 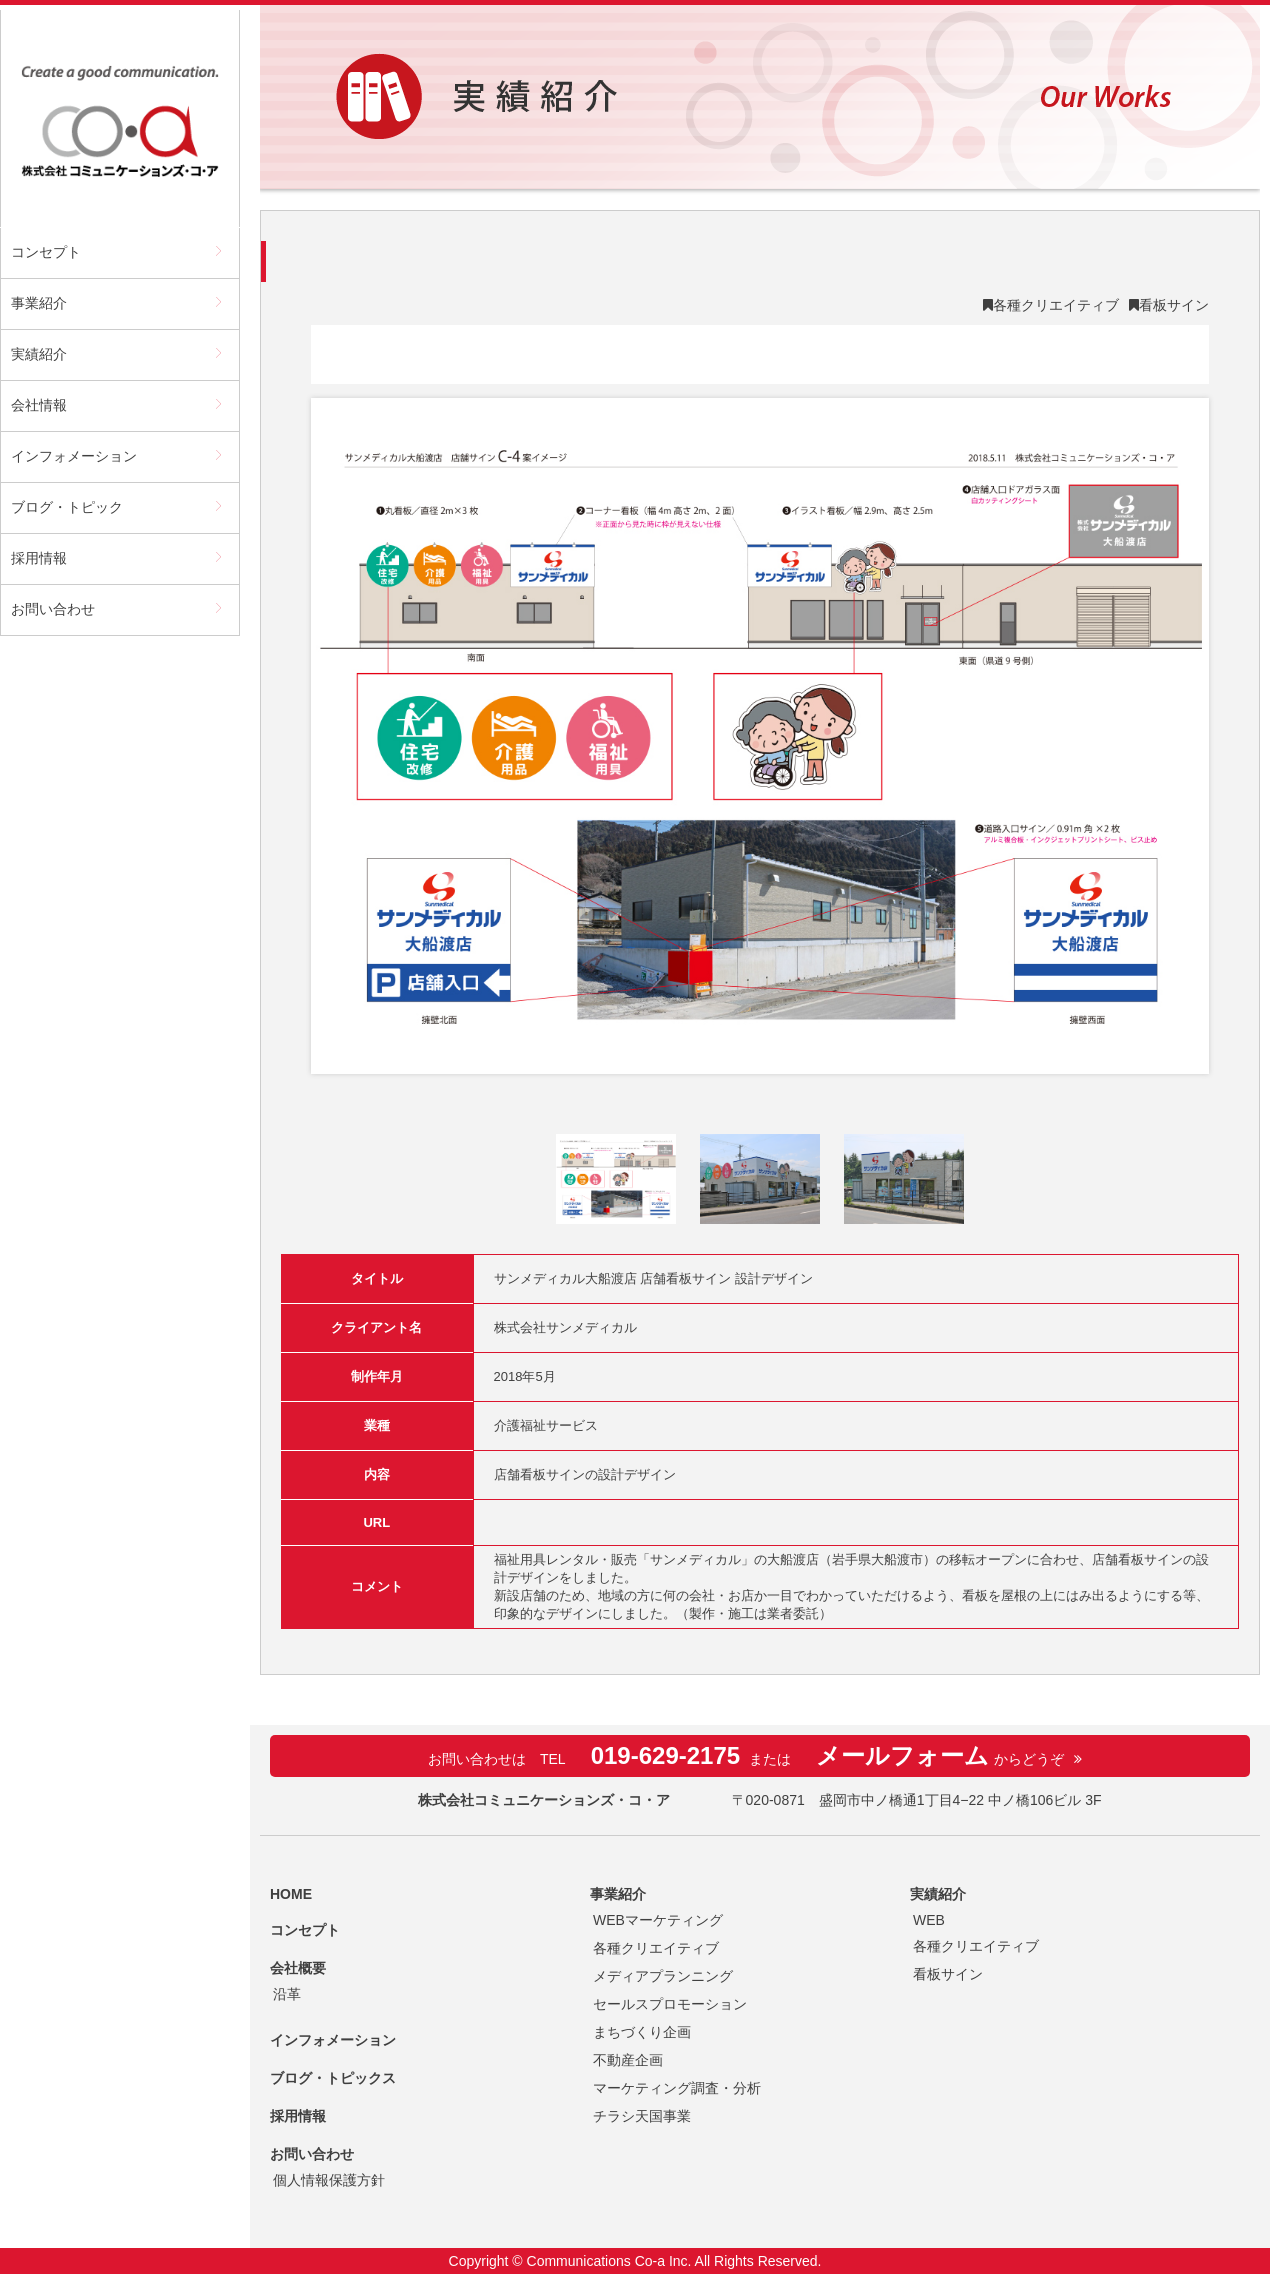 I want to click on 看板サイン, so click(x=1174, y=305).